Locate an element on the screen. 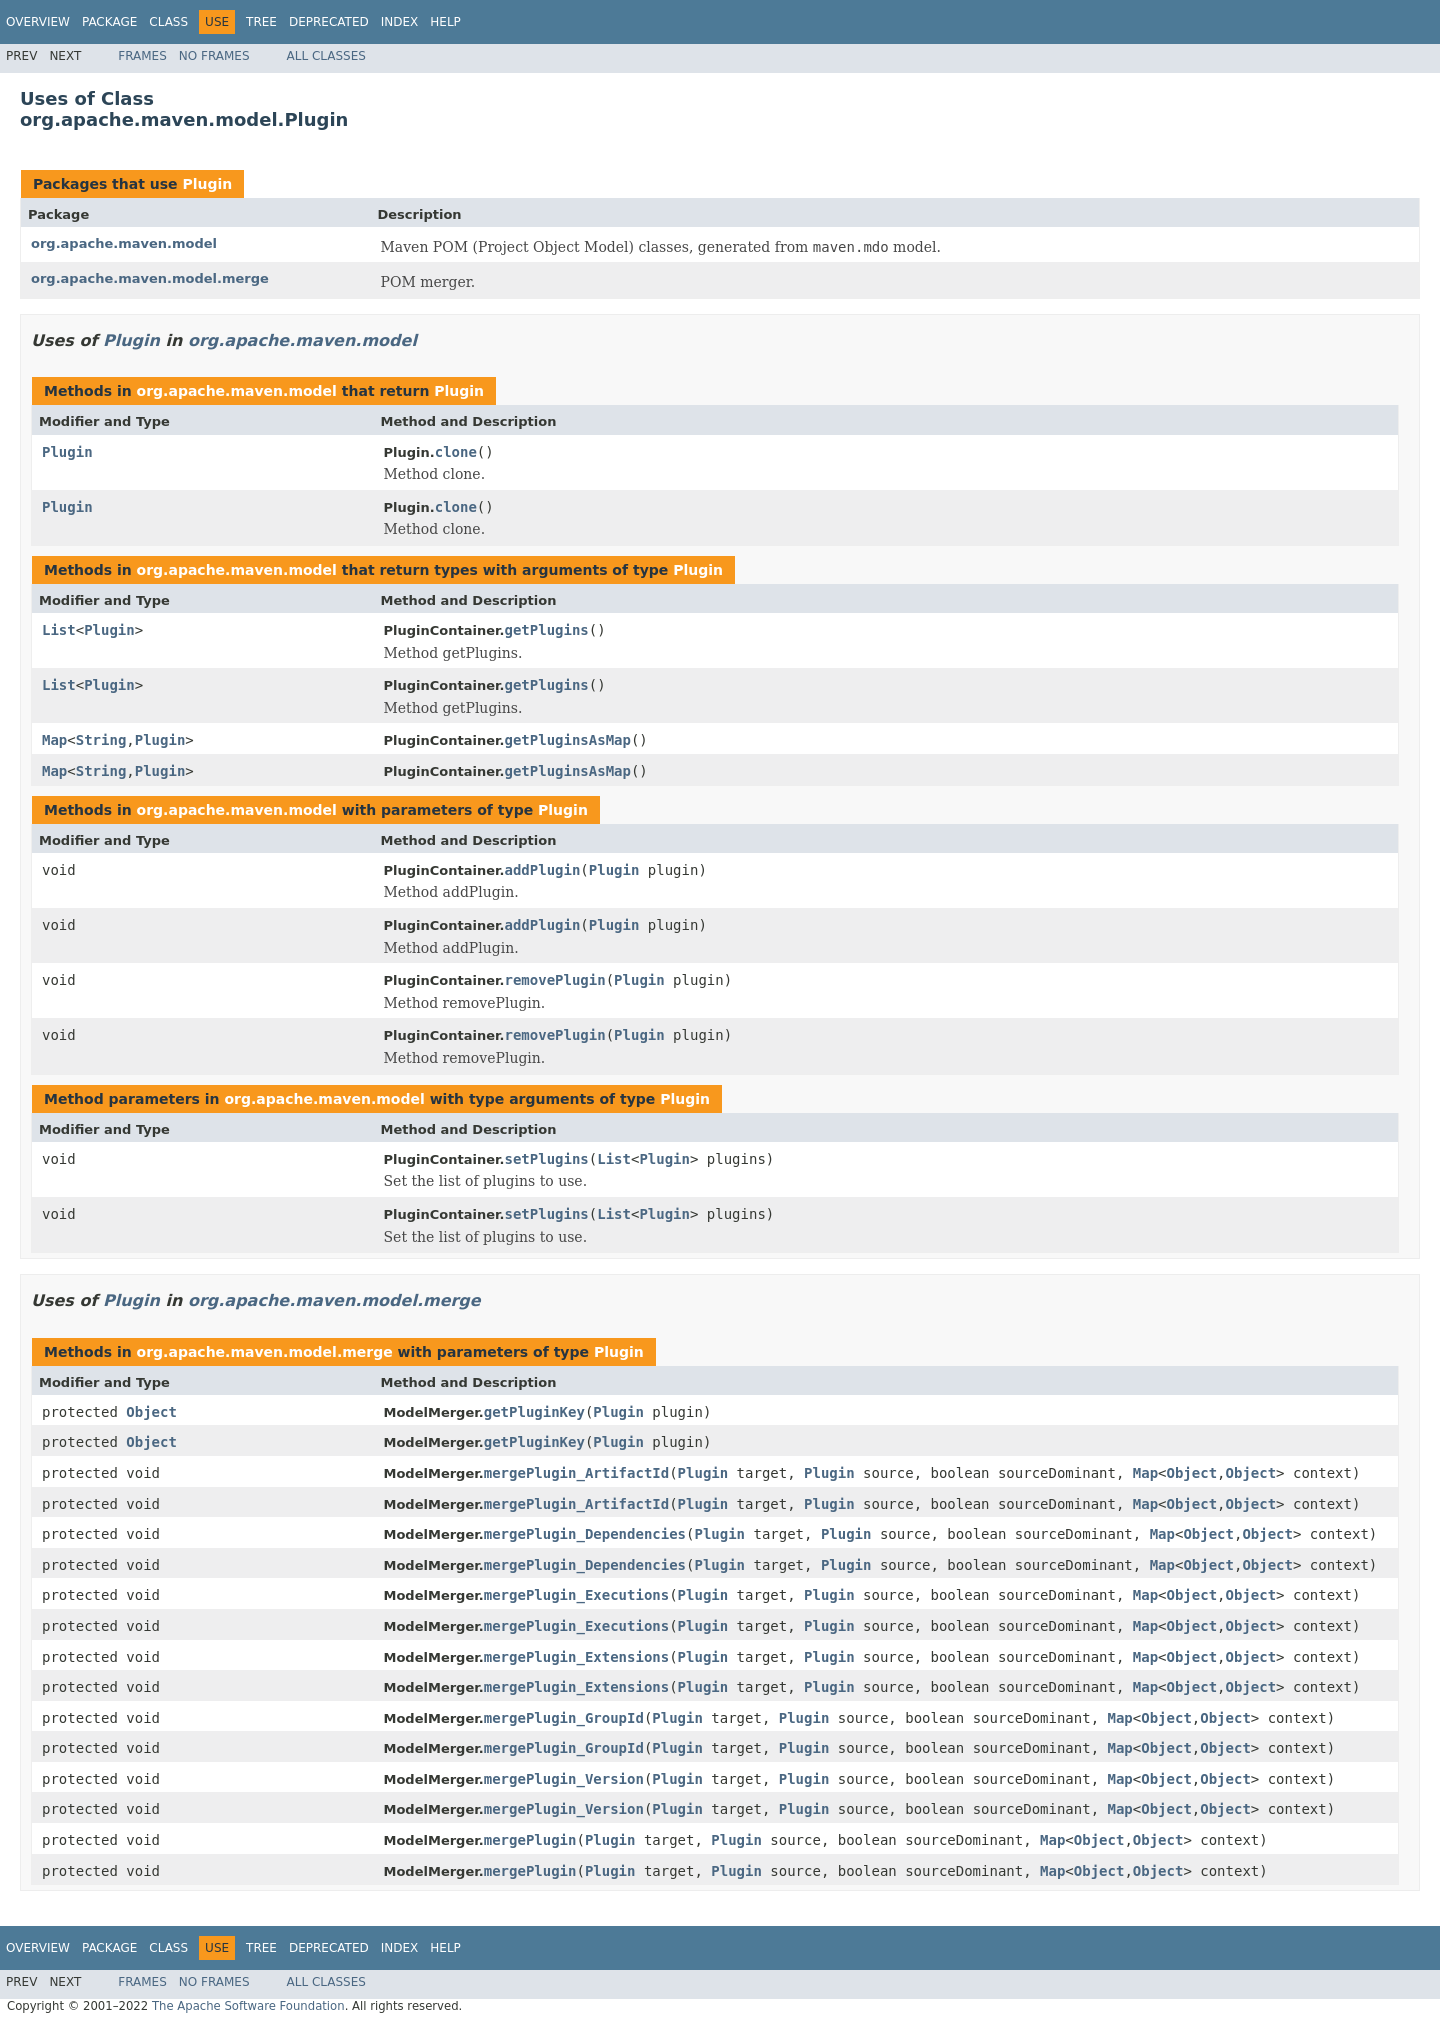  Deprecated is located at coordinates (329, 22).